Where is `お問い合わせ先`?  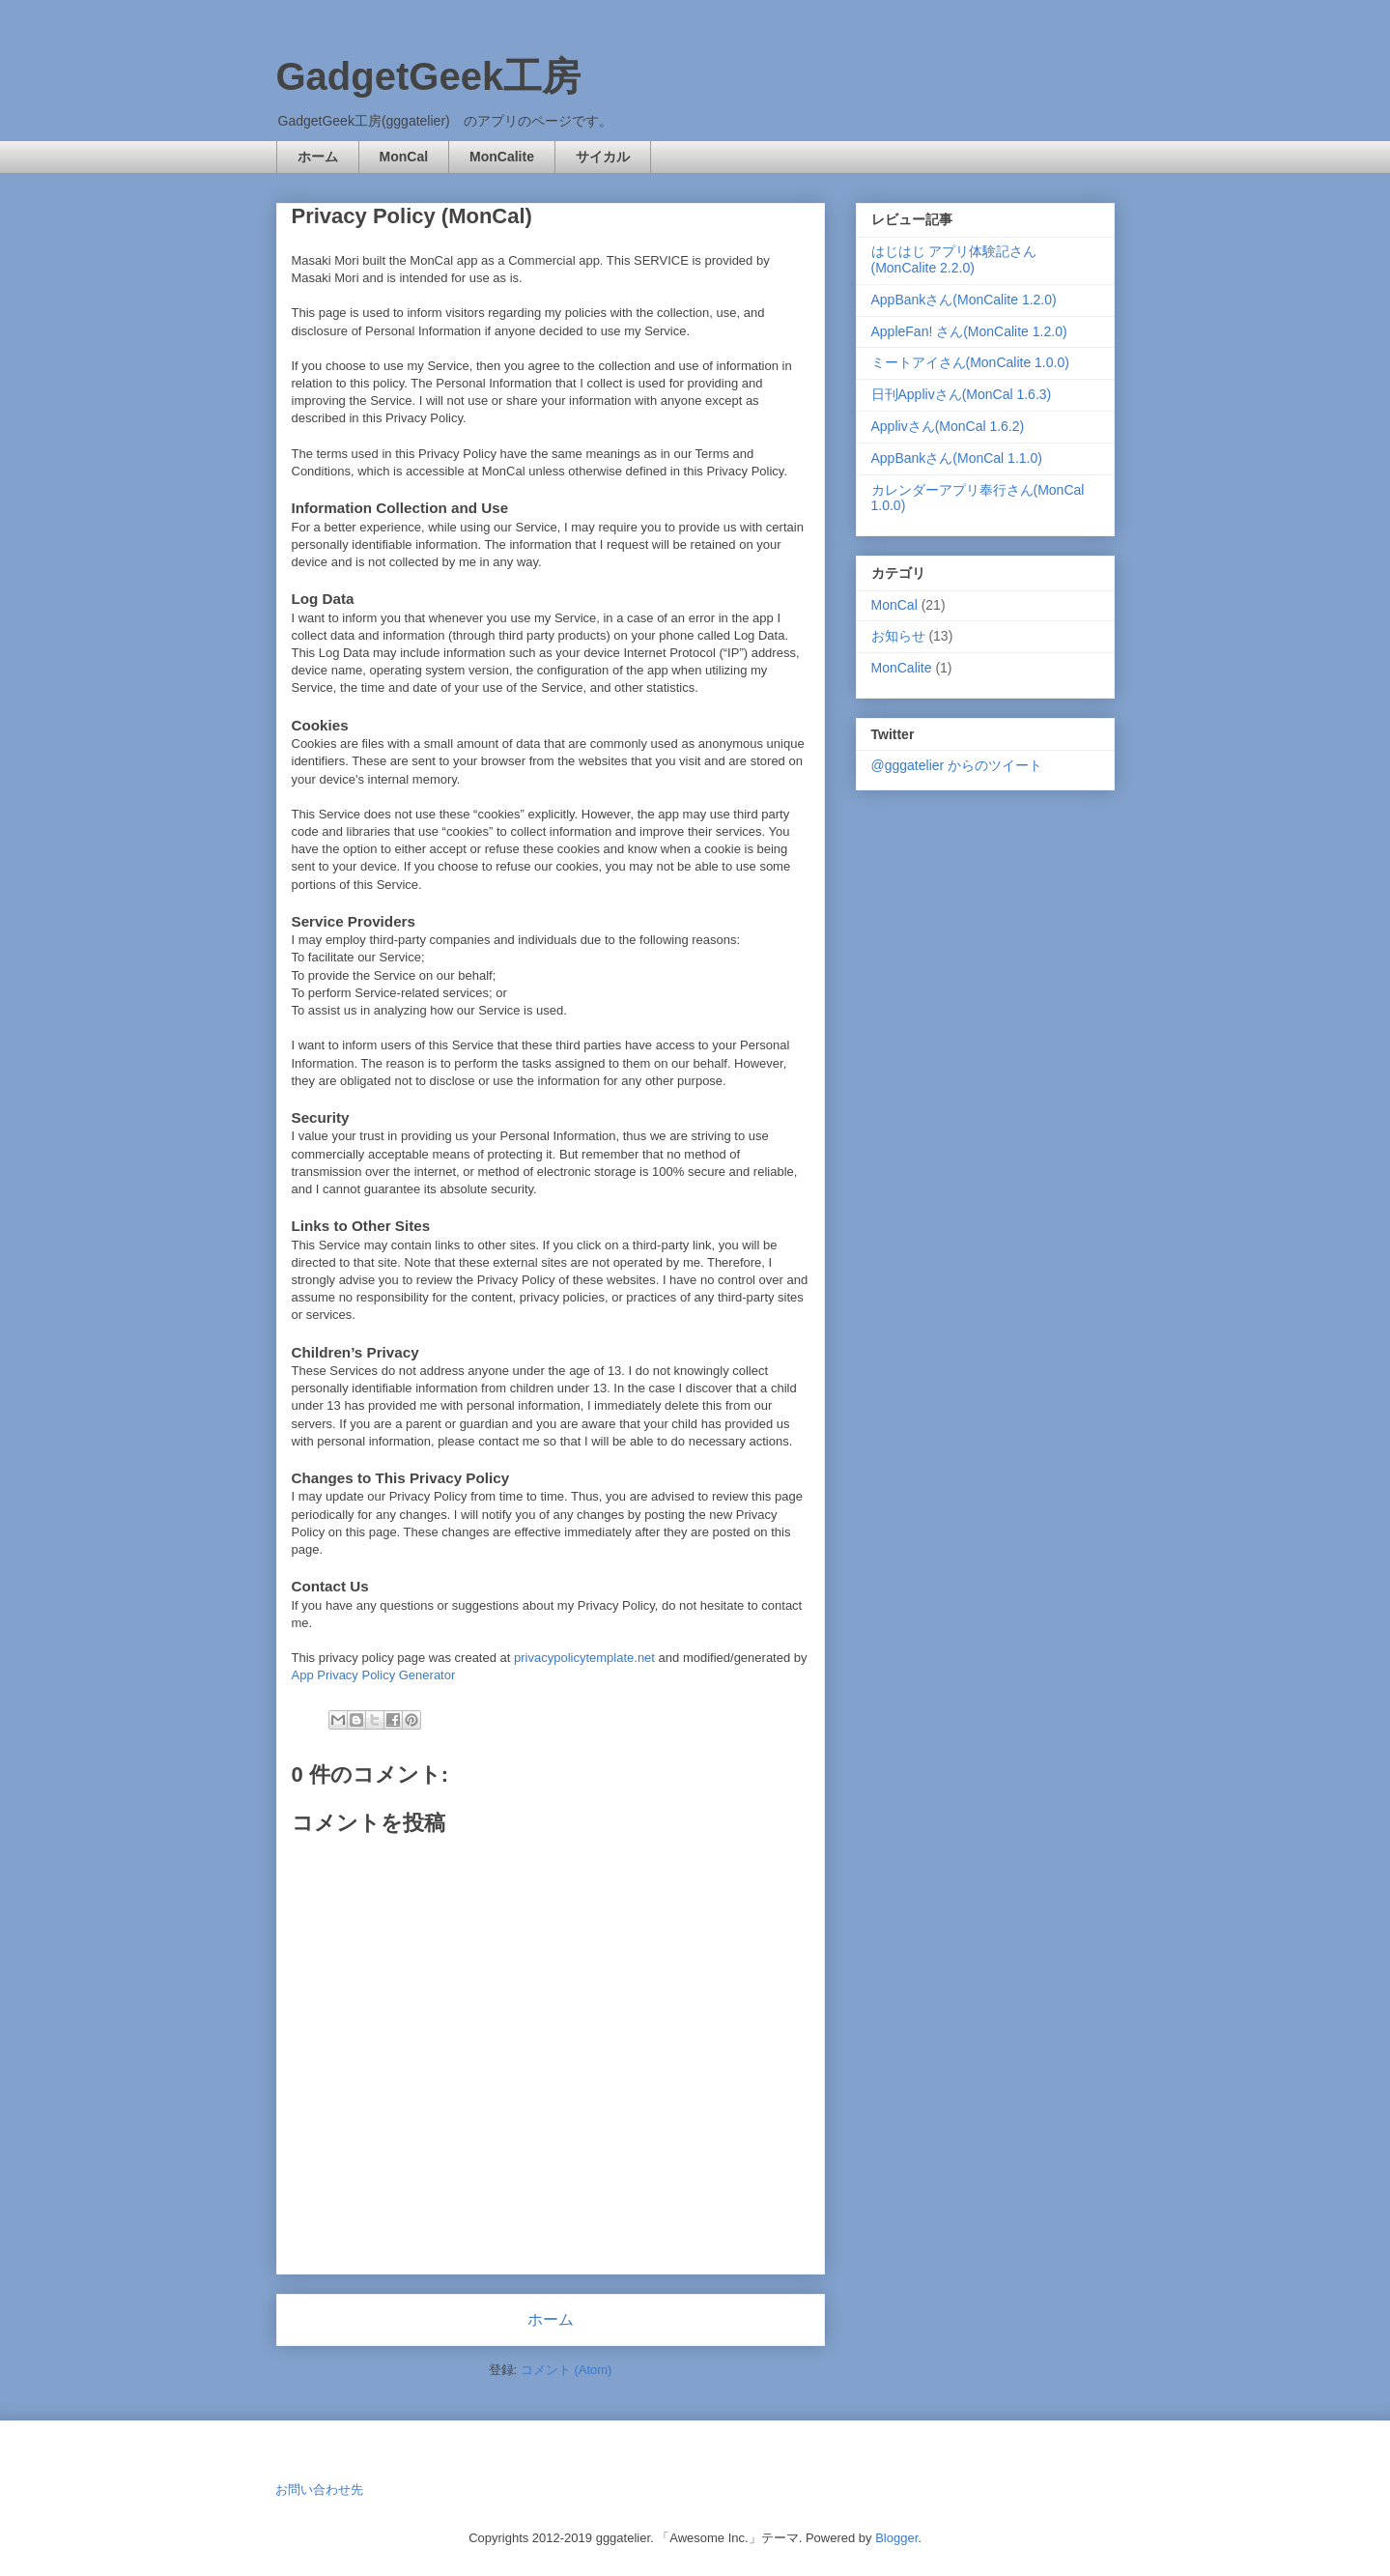
お問い合わせ先 is located at coordinates (319, 2489).